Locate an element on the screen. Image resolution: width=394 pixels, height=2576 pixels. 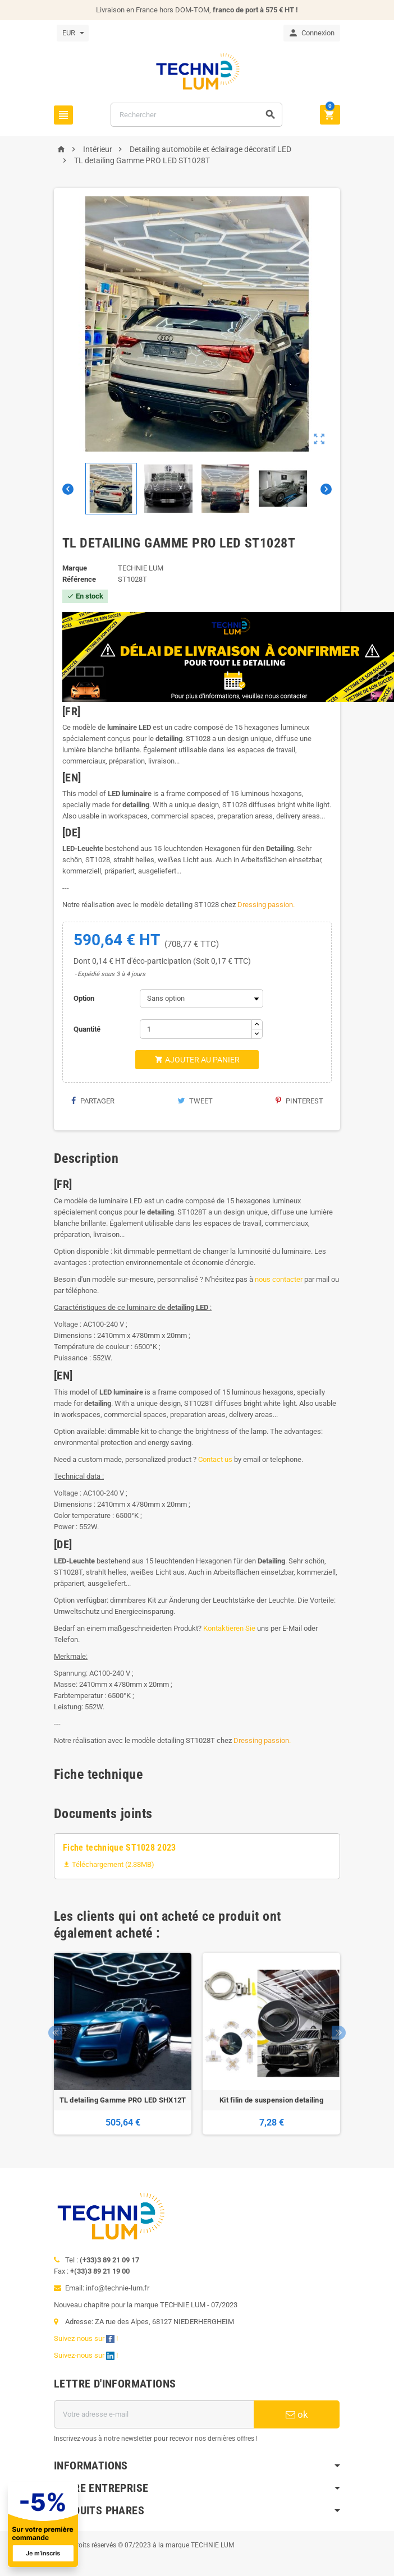
Référence is located at coordinates (79, 579).